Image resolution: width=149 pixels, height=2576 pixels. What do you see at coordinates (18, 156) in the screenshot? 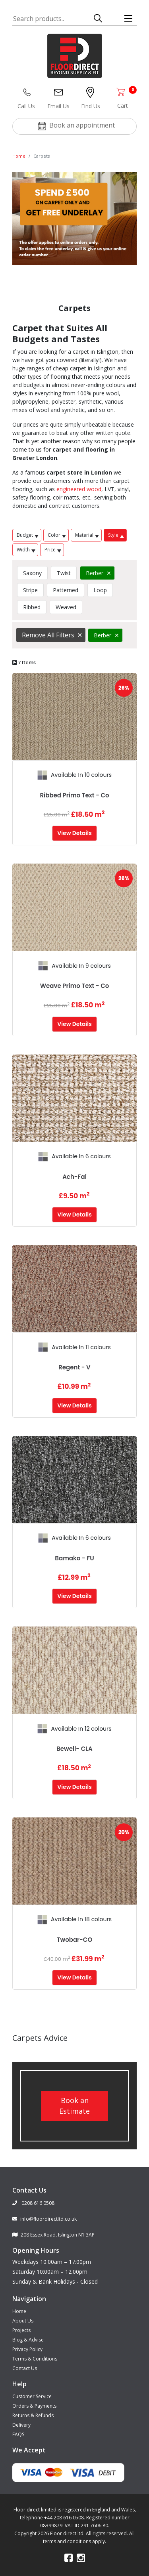
I see `Home` at bounding box center [18, 156].